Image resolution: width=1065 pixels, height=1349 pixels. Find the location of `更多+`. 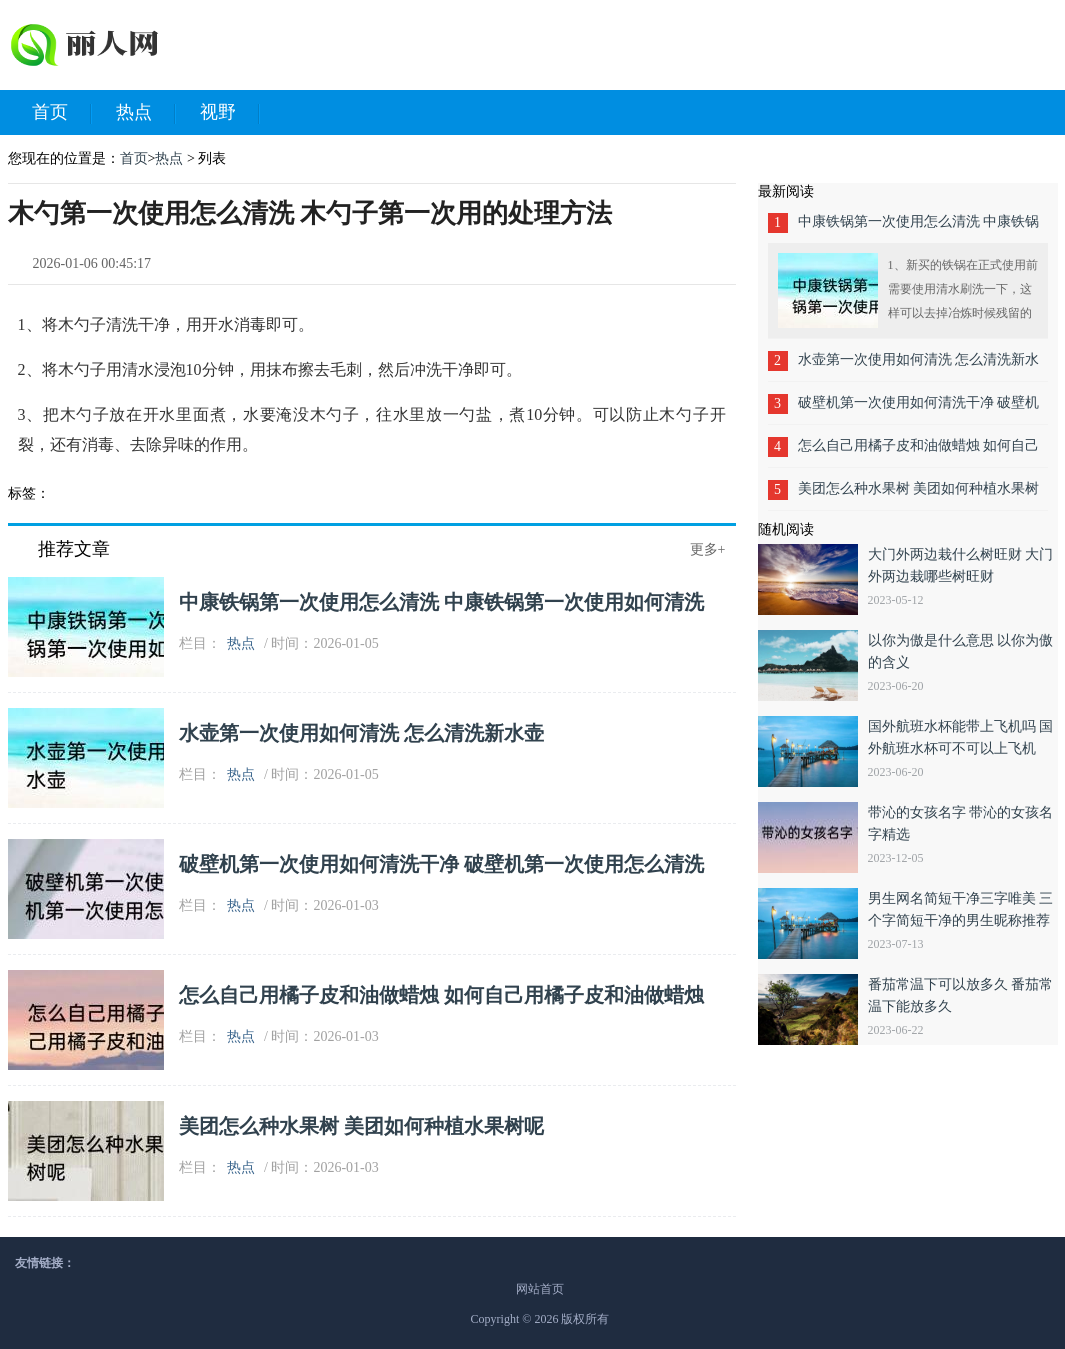

更多+ is located at coordinates (708, 549).